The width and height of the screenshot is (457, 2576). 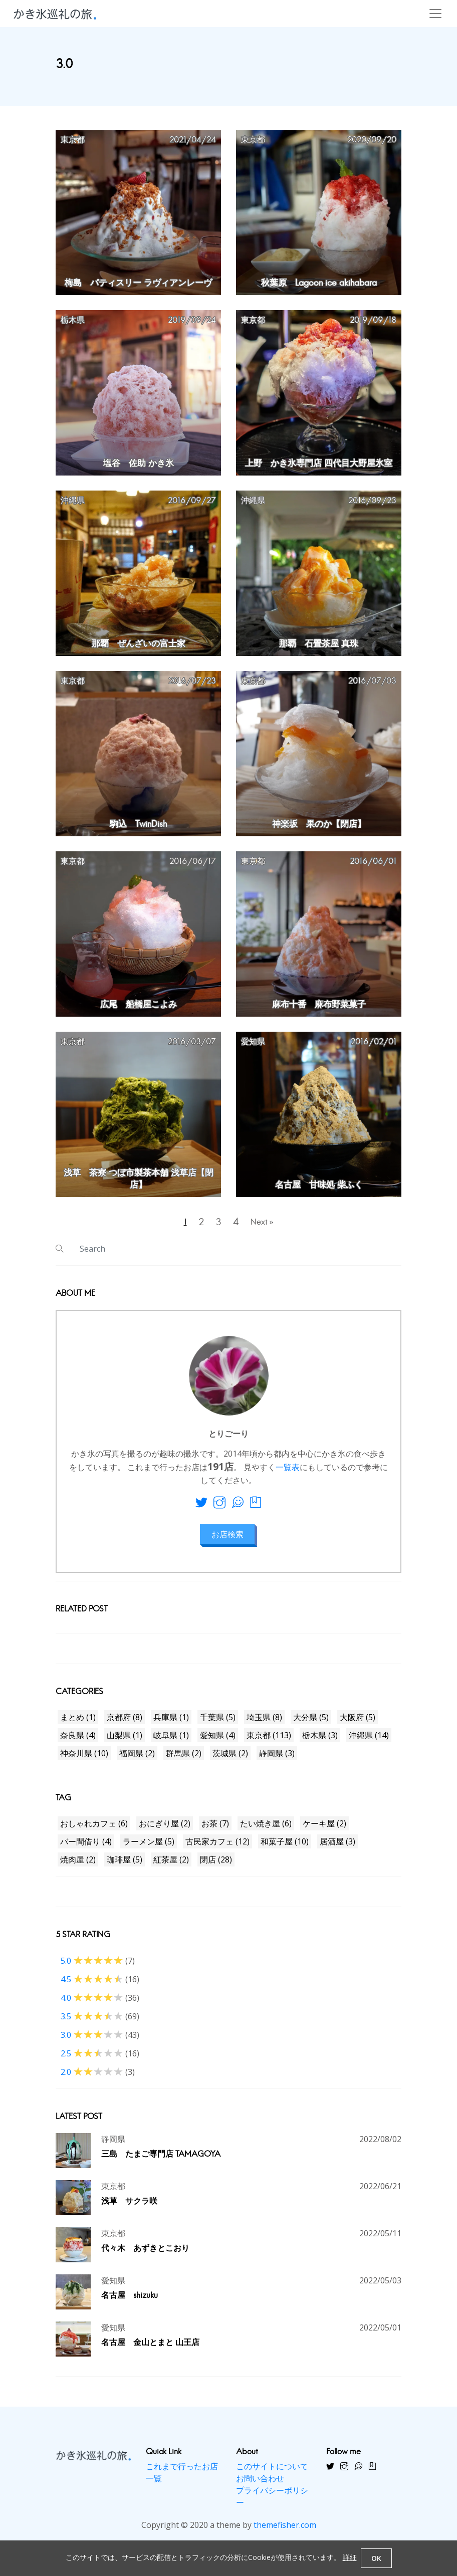 I want to click on 紅茶屋 (2), so click(x=171, y=1866).